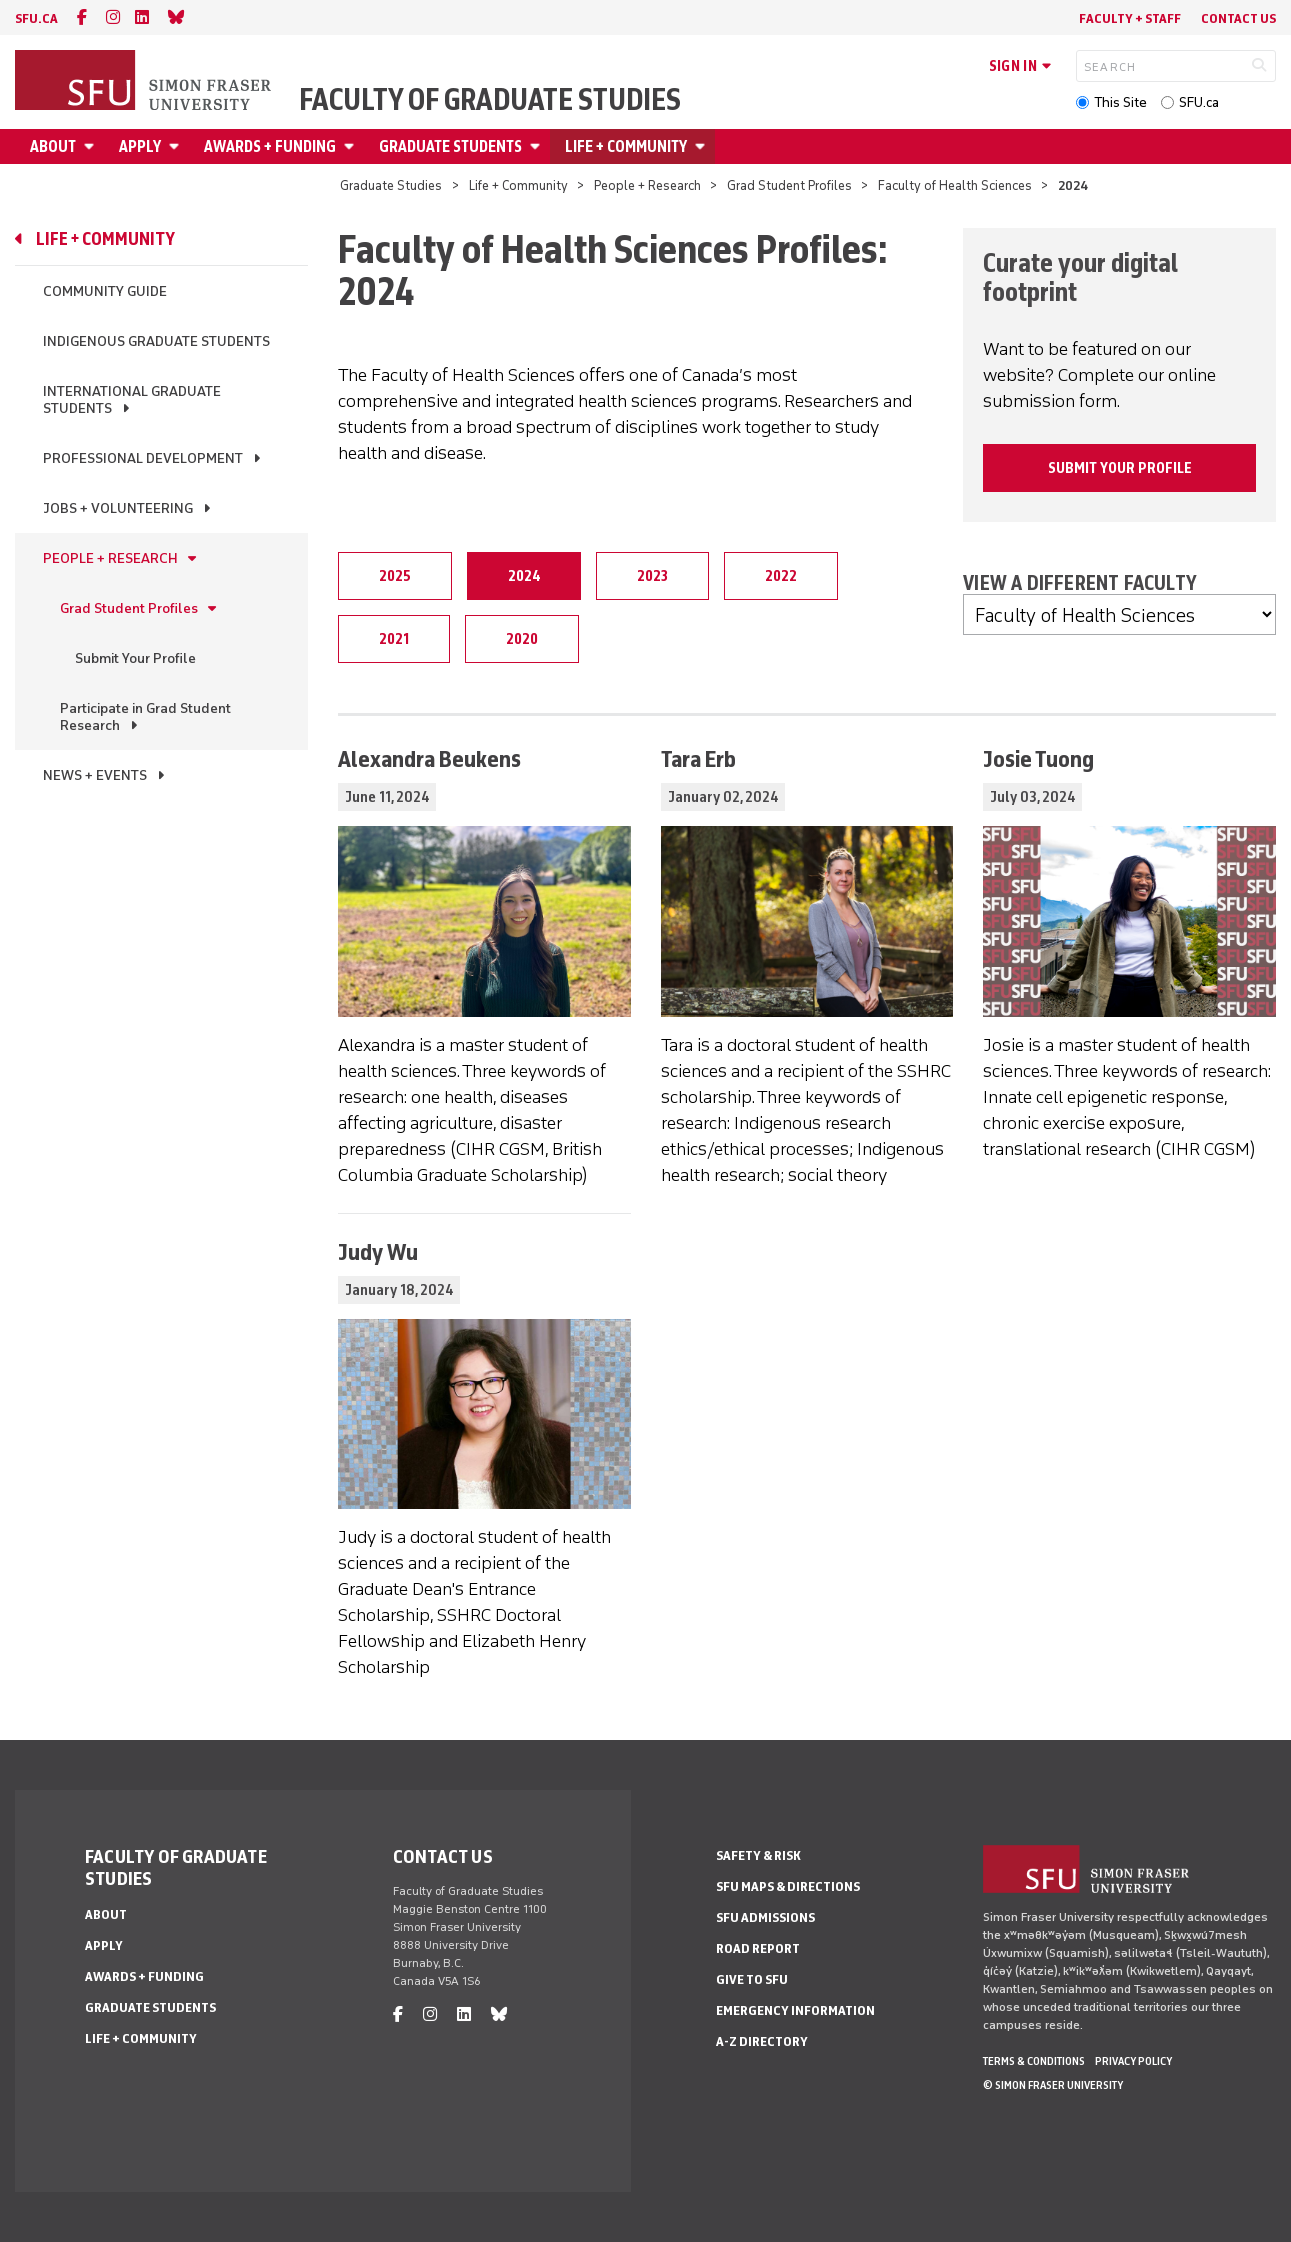  Describe the element at coordinates (450, 146) in the screenshot. I see `Graduate Students` at that location.